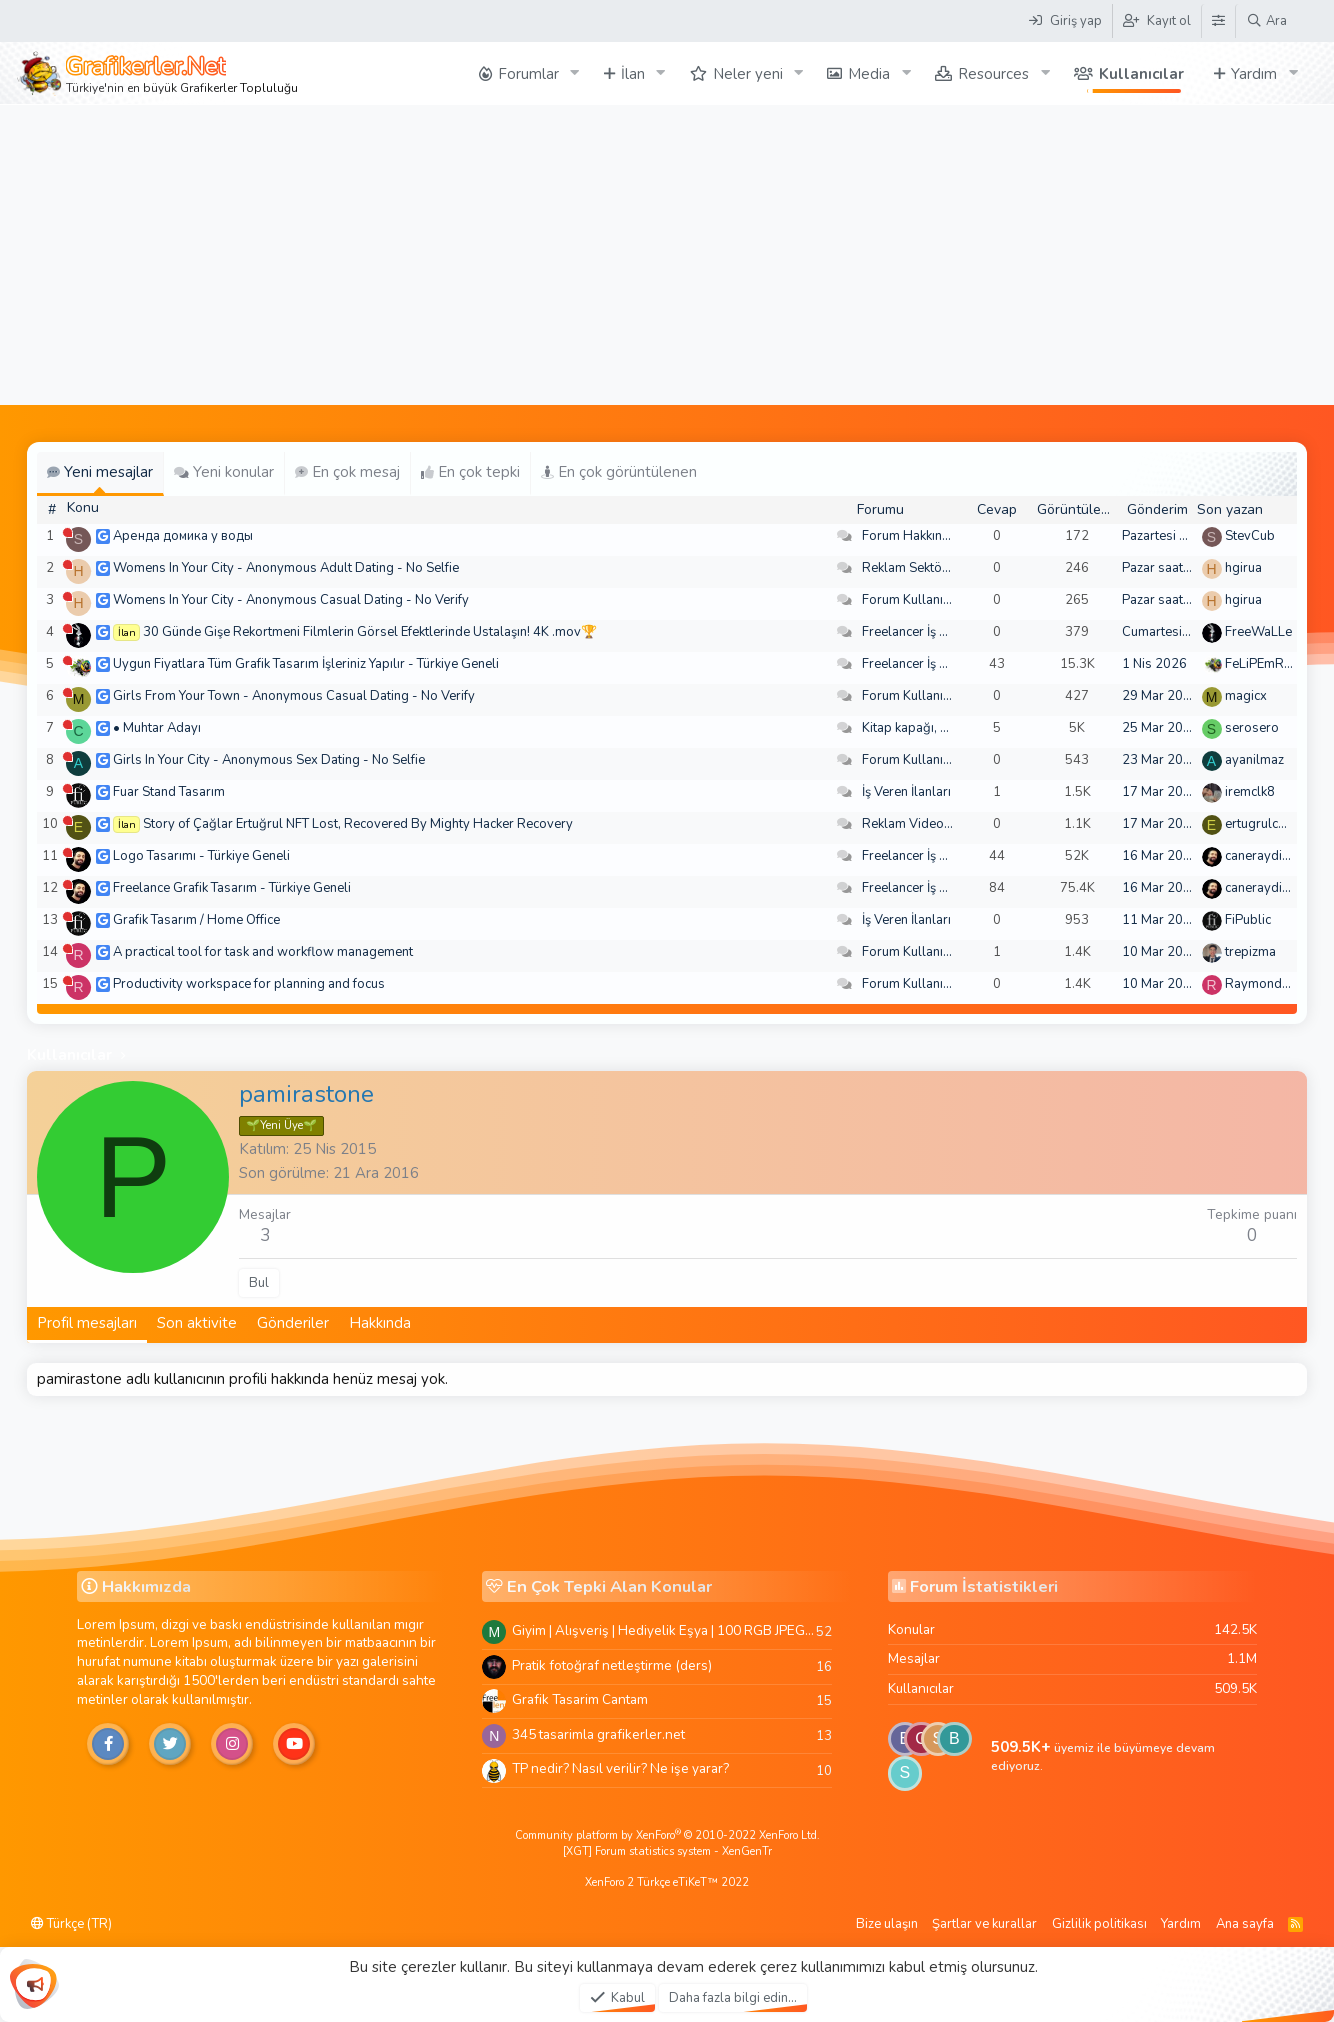  I want to click on Forumlar, so click(528, 74).